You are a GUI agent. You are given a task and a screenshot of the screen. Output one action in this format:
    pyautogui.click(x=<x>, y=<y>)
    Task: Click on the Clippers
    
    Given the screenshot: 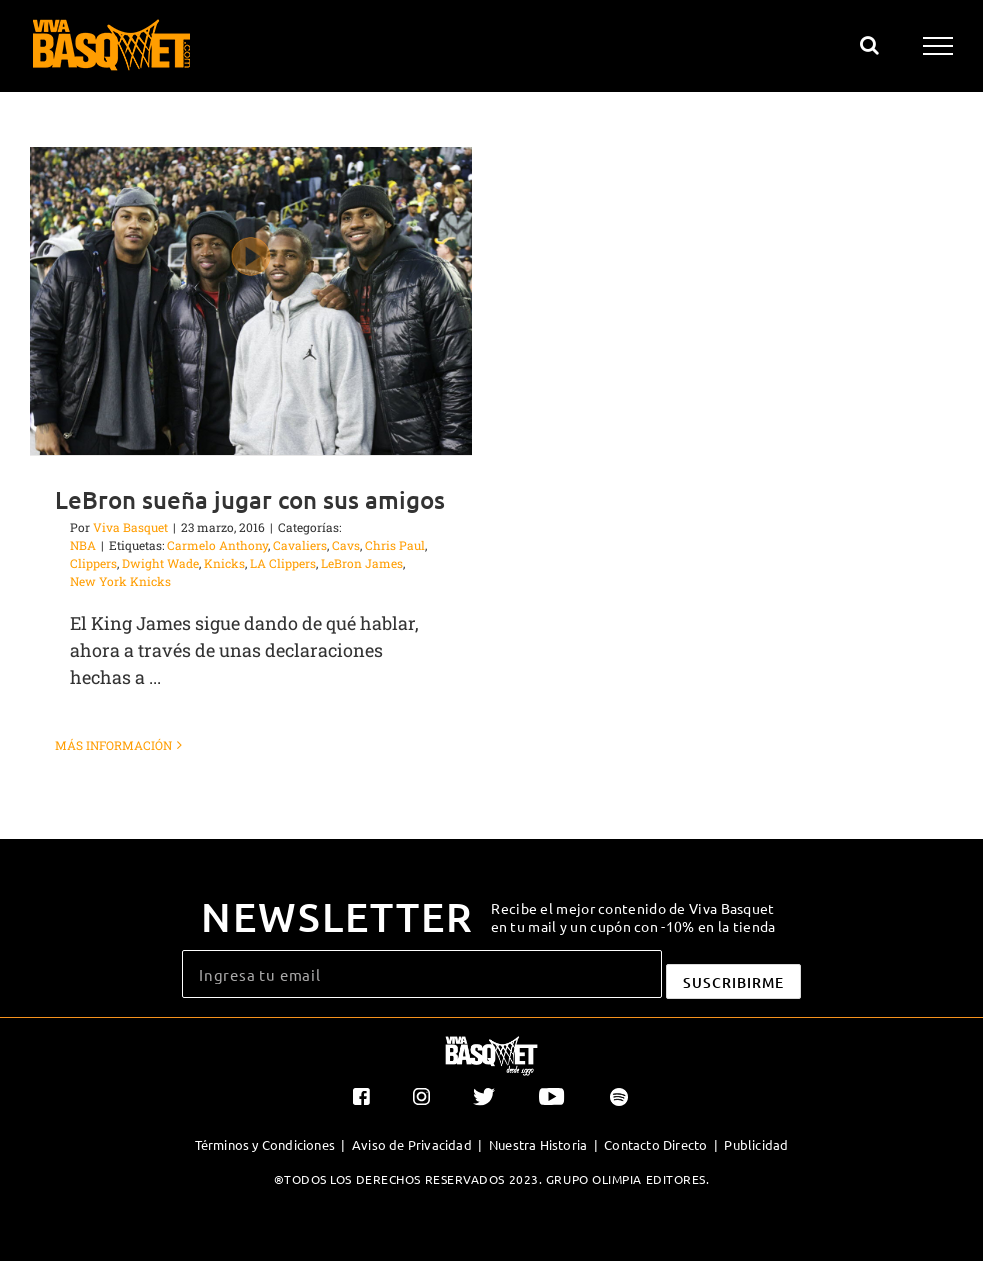 What is the action you would take?
    pyautogui.click(x=93, y=563)
    